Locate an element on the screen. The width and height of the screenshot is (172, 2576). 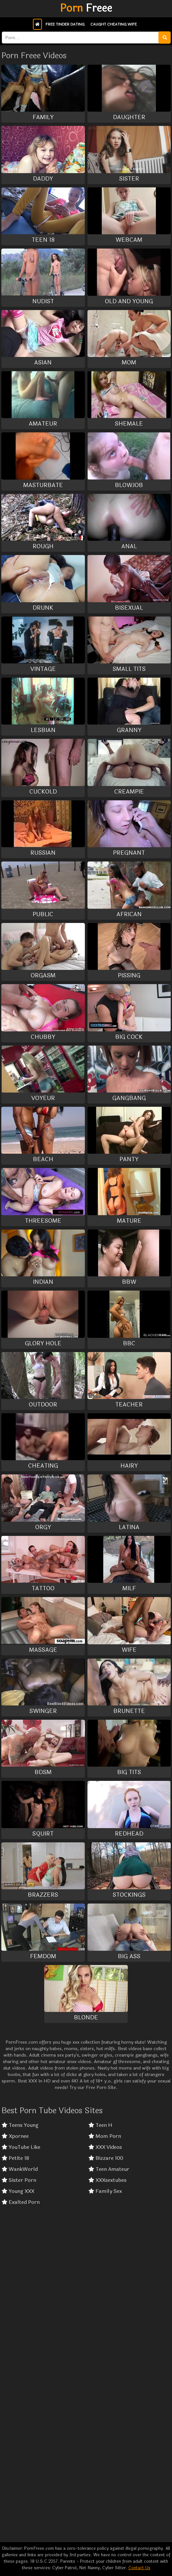
Bizzare 100 is located at coordinates (105, 2158).